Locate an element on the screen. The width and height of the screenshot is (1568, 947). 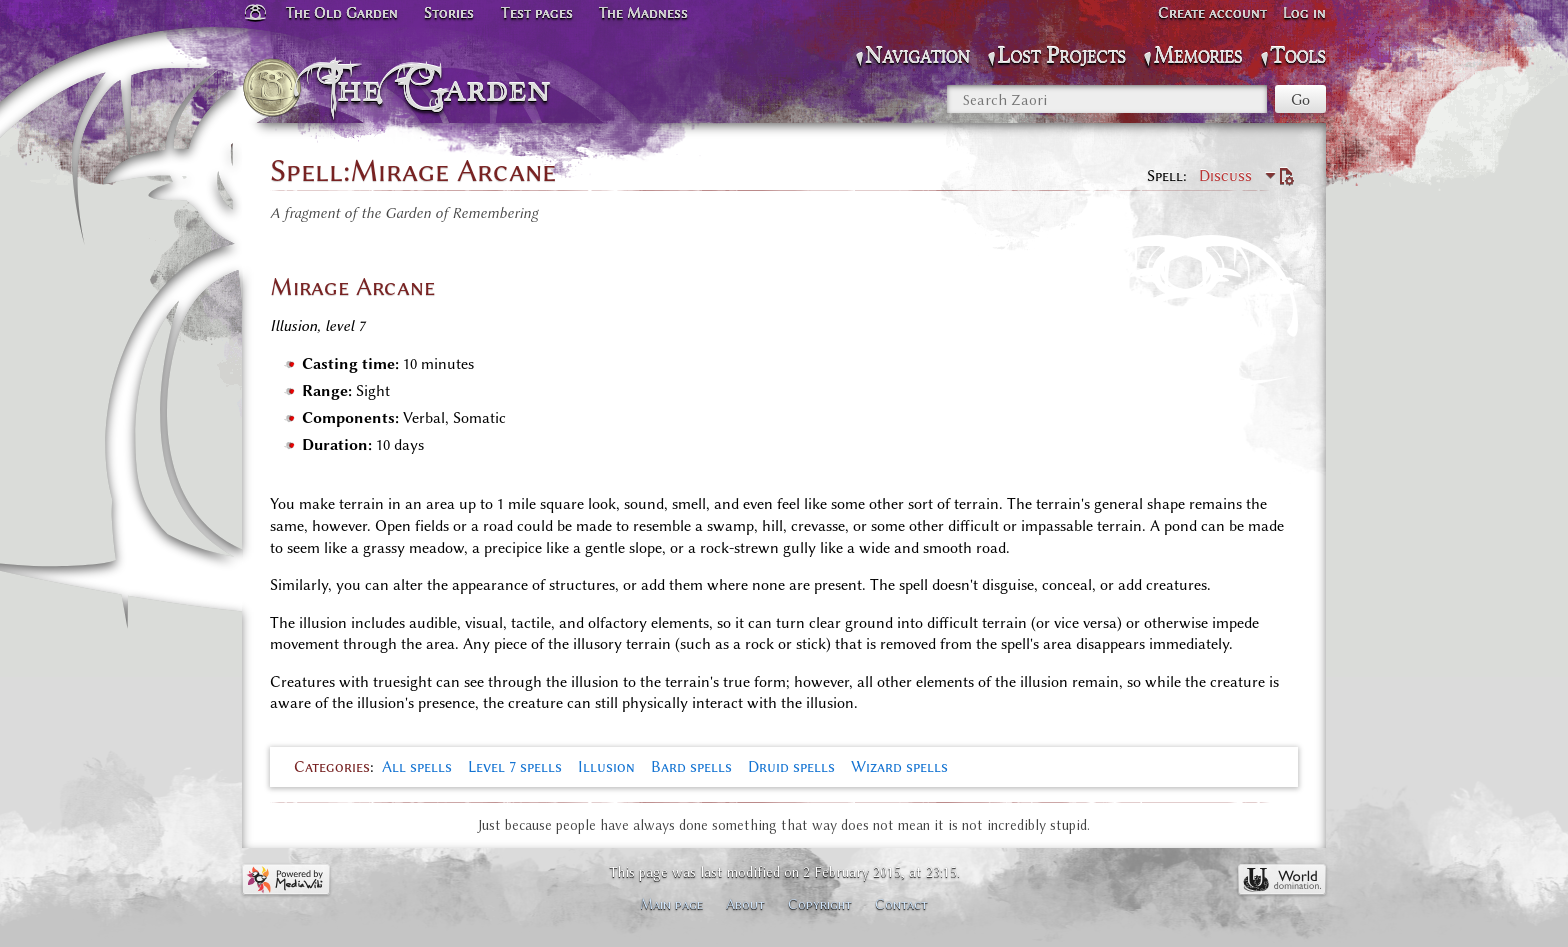
About is located at coordinates (745, 904).